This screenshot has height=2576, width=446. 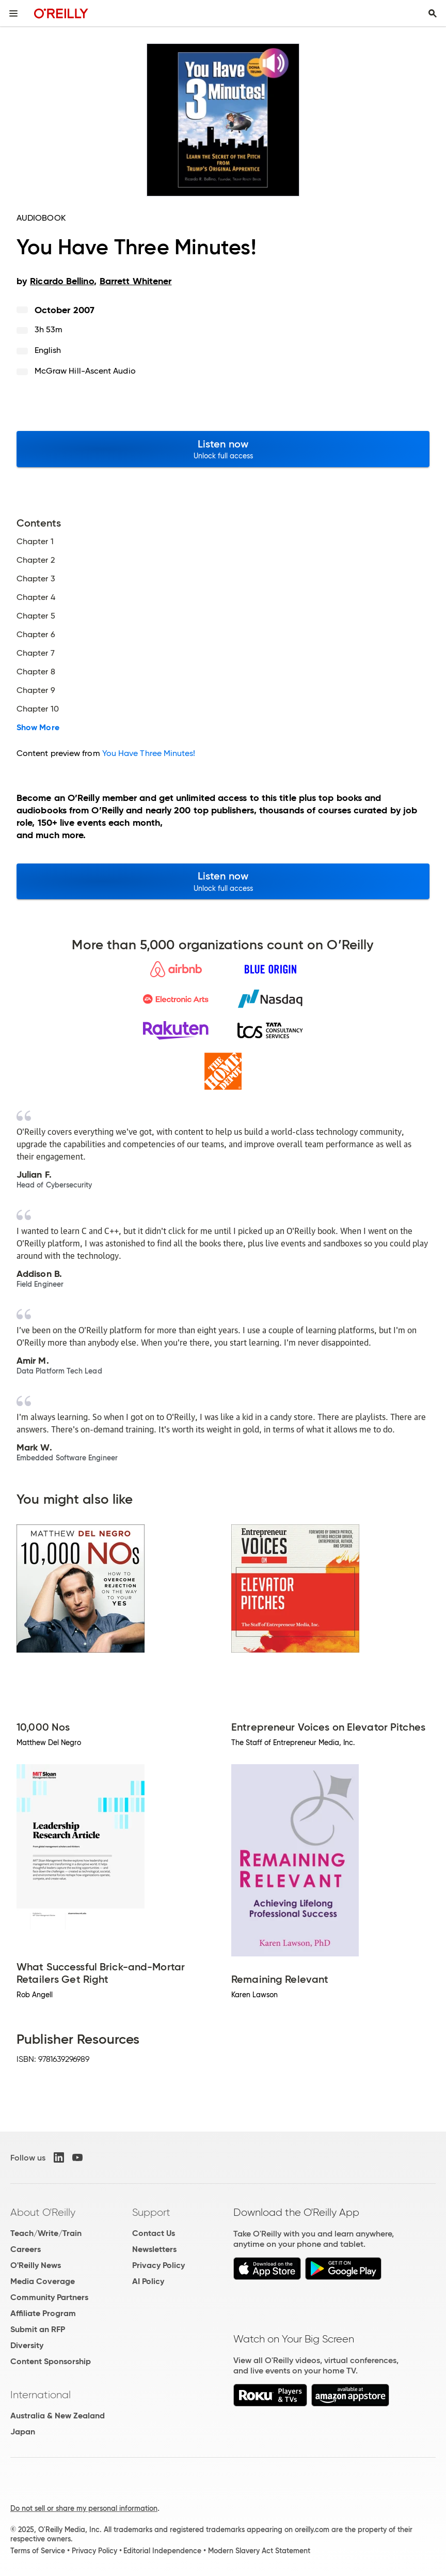 What do you see at coordinates (37, 2329) in the screenshot?
I see `Submit an RFP` at bounding box center [37, 2329].